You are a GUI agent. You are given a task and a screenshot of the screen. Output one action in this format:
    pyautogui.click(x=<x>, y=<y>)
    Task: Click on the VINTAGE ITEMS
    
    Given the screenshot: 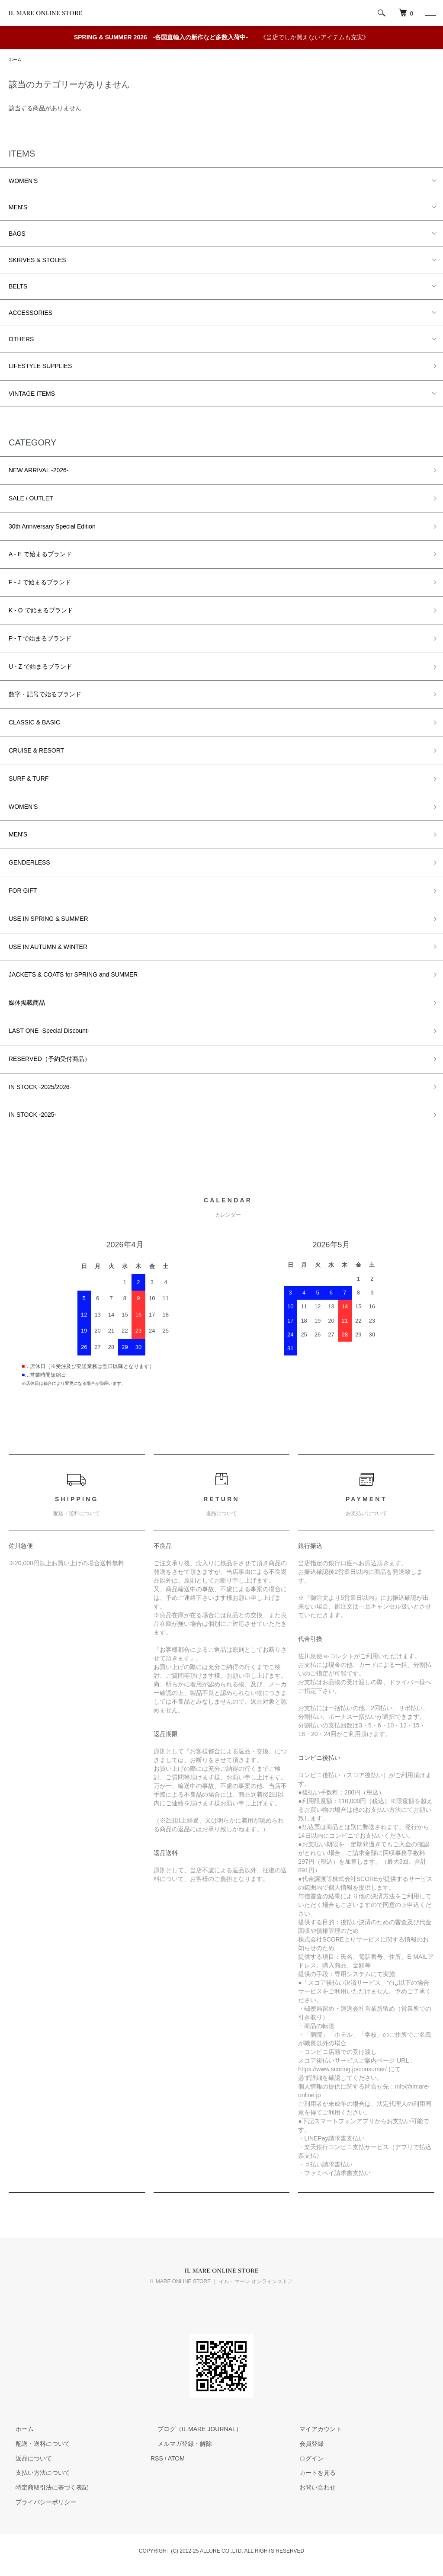 What is the action you would take?
    pyautogui.click(x=32, y=394)
    